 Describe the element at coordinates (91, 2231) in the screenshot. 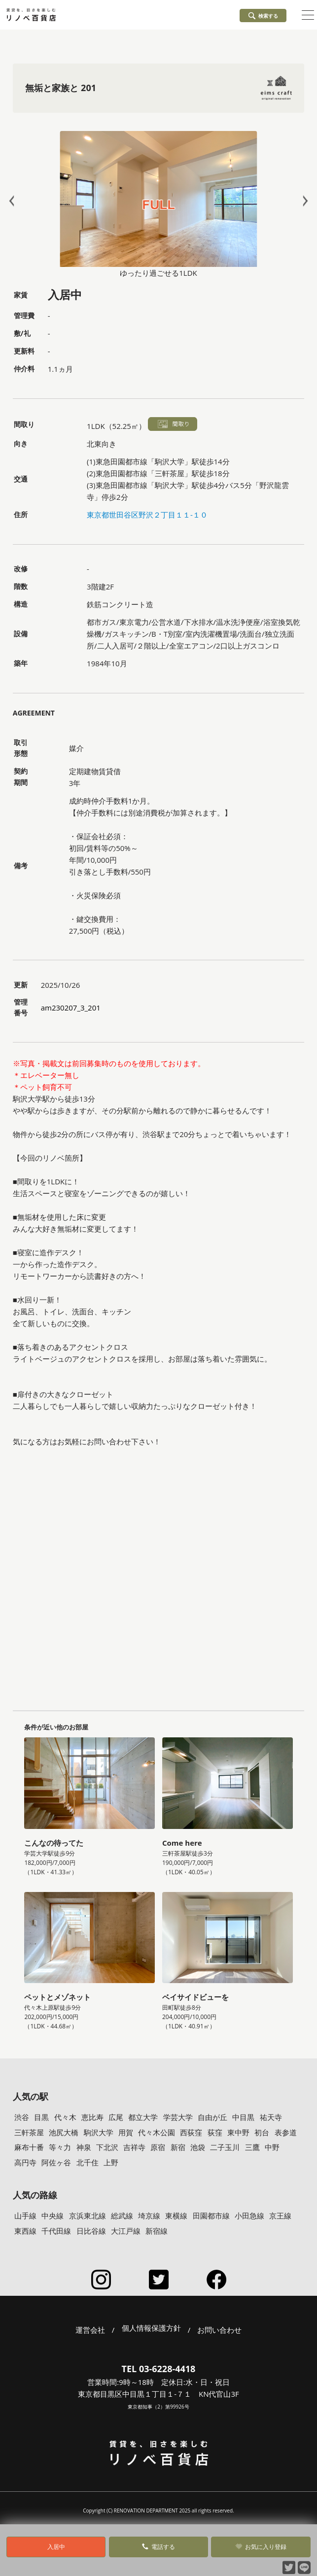

I see `日比谷線` at that location.